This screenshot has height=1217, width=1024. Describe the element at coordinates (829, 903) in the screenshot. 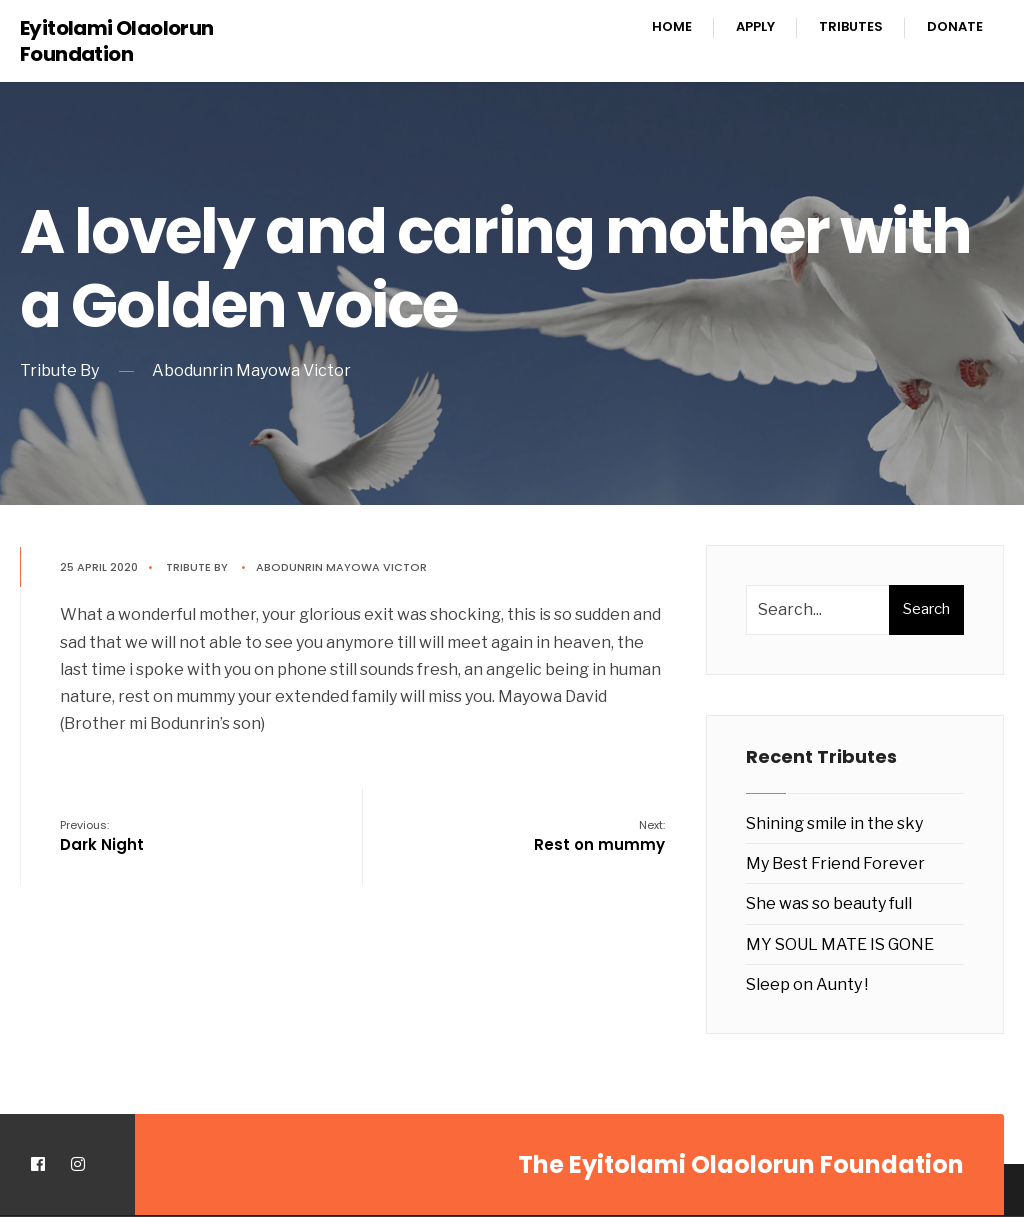

I see `She was so beauty full` at that location.